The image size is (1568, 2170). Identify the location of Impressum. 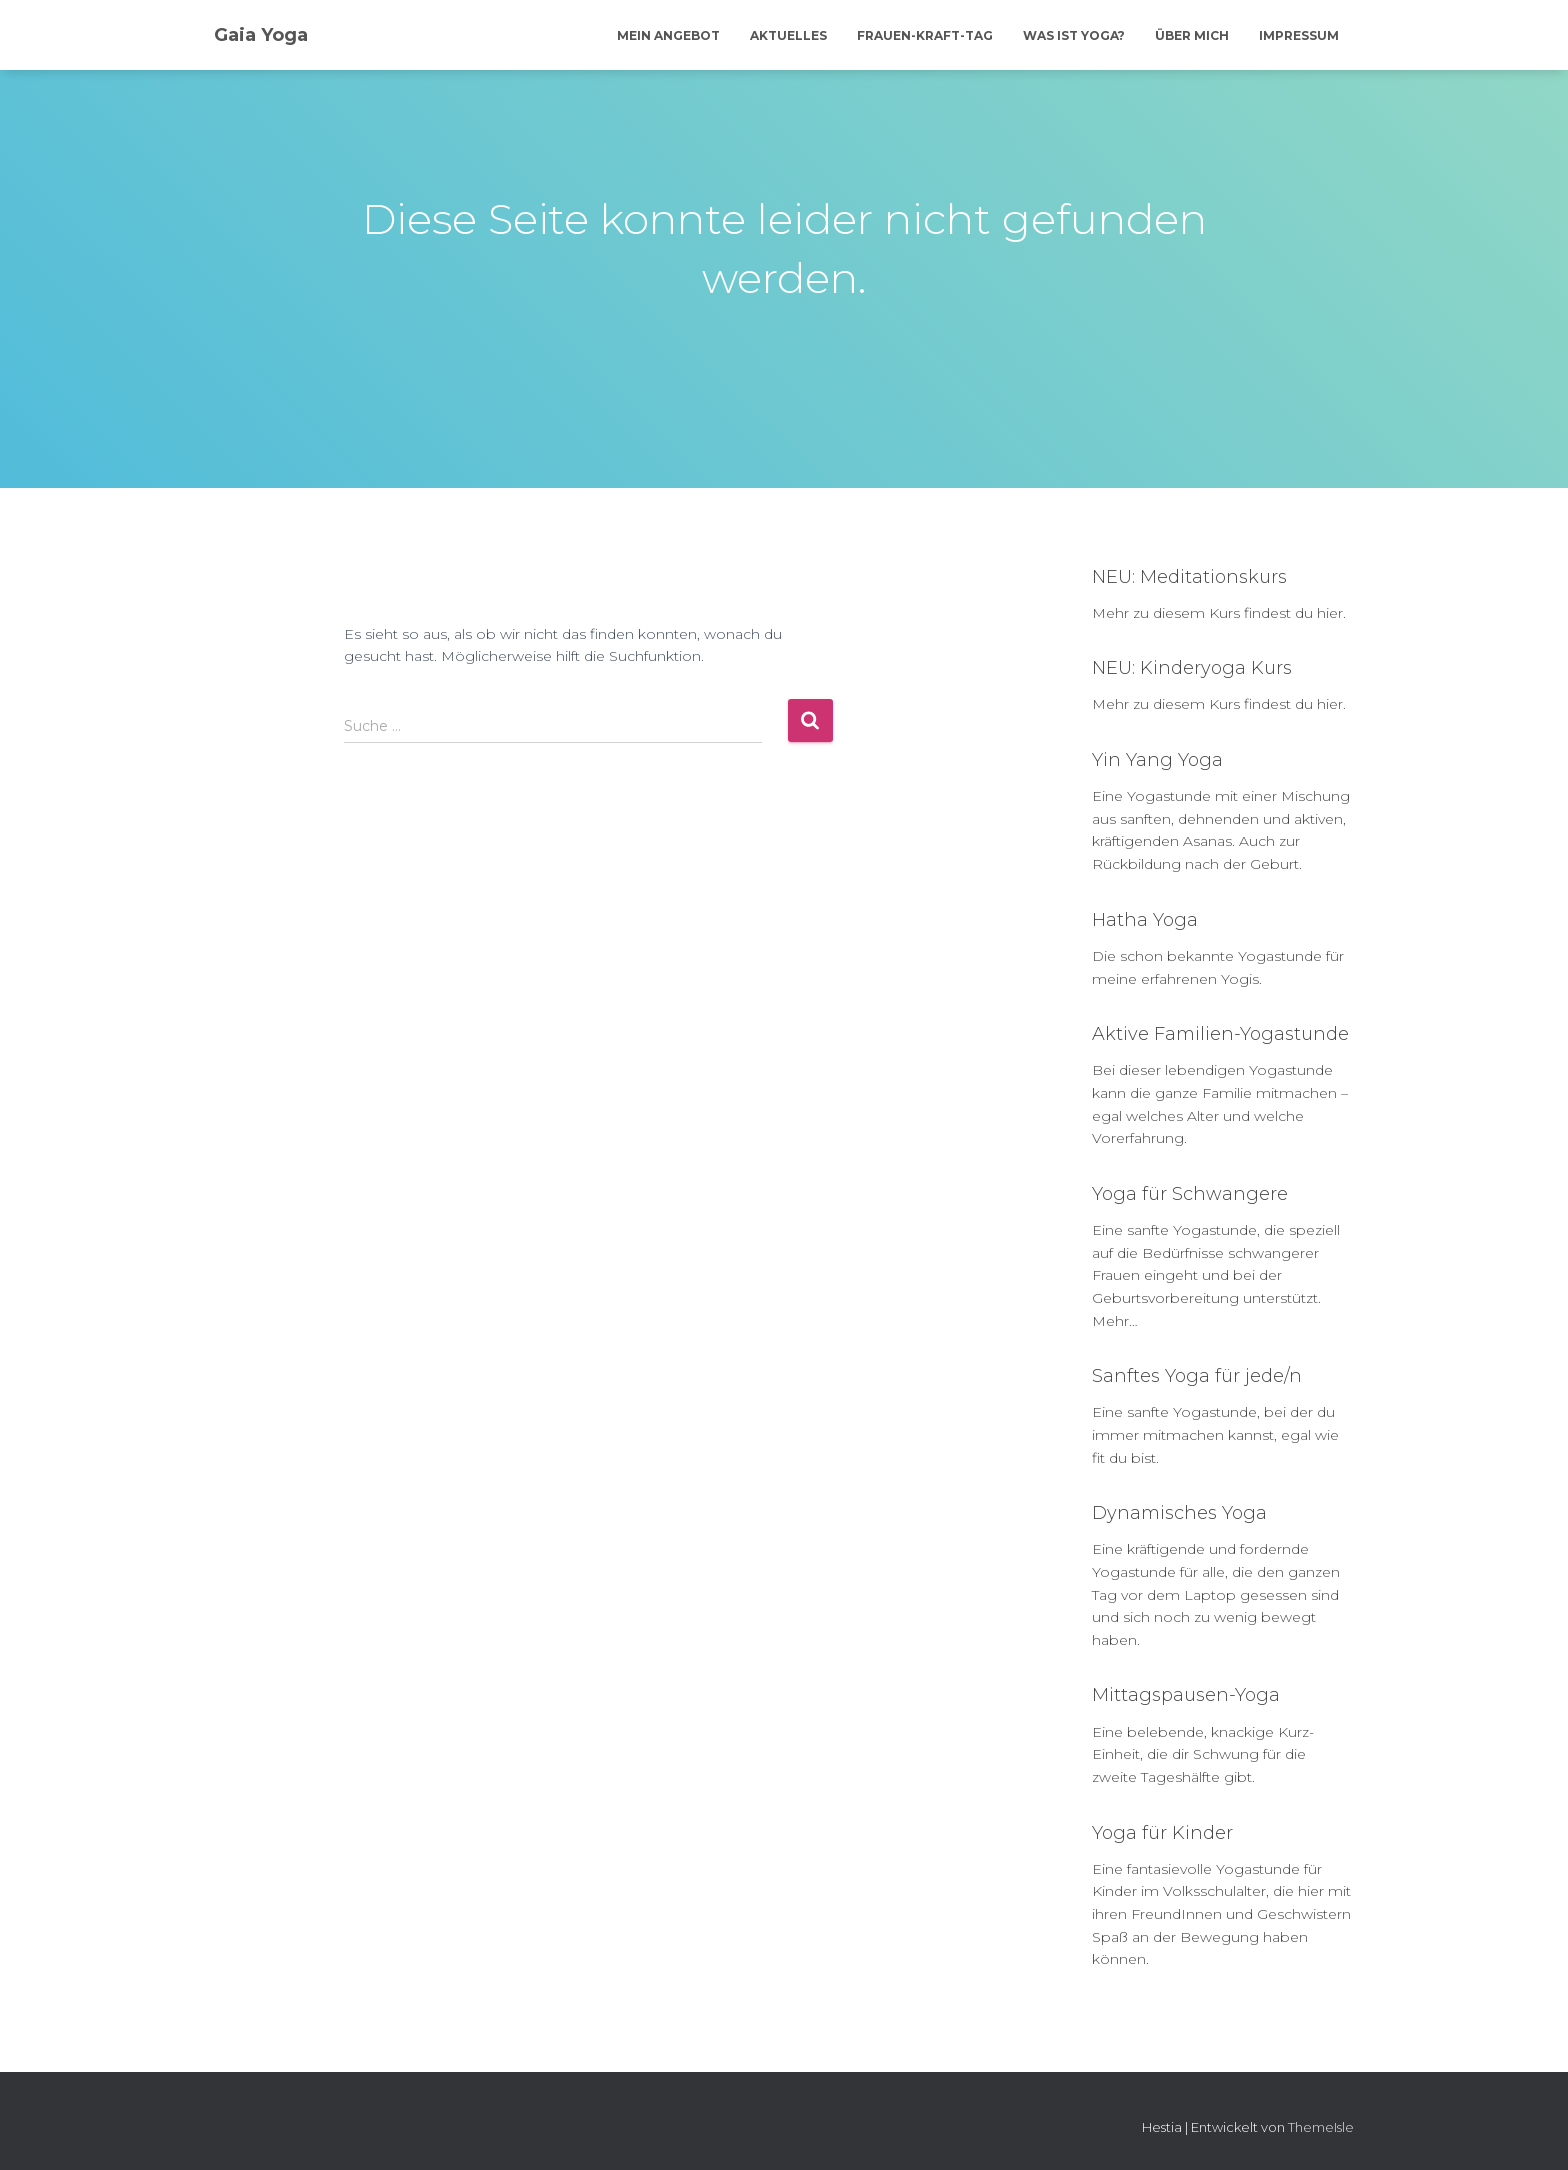
(1299, 35).